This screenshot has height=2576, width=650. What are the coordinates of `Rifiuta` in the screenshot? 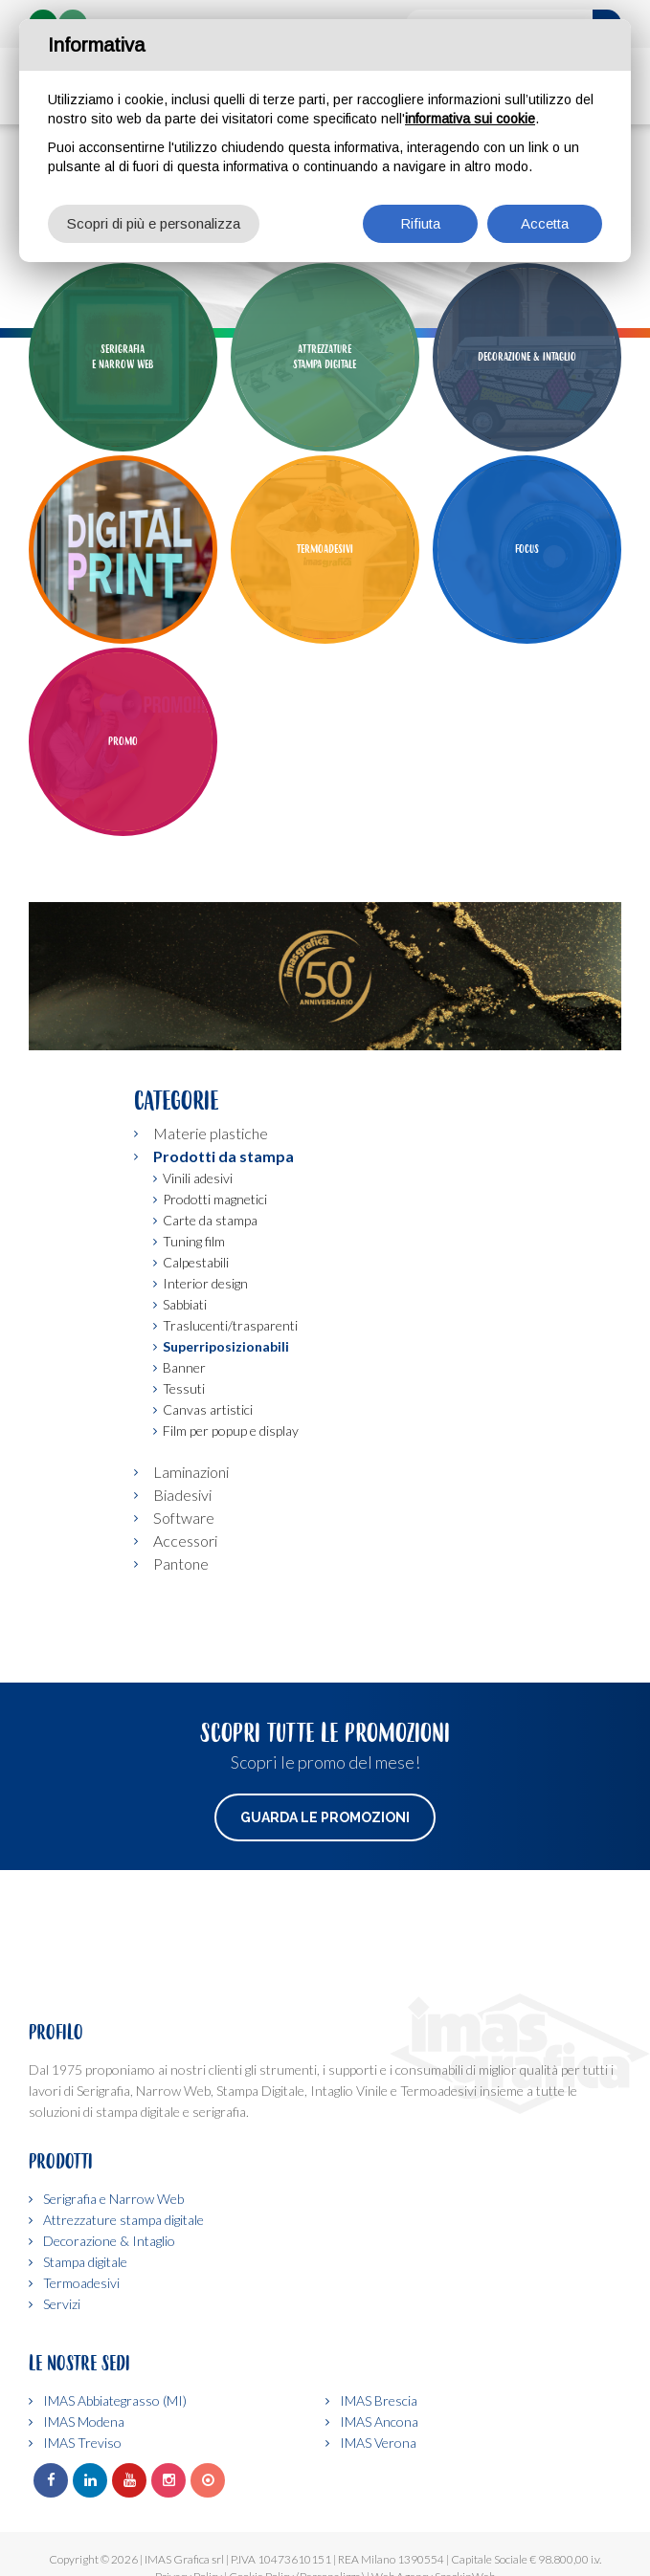 It's located at (420, 223).